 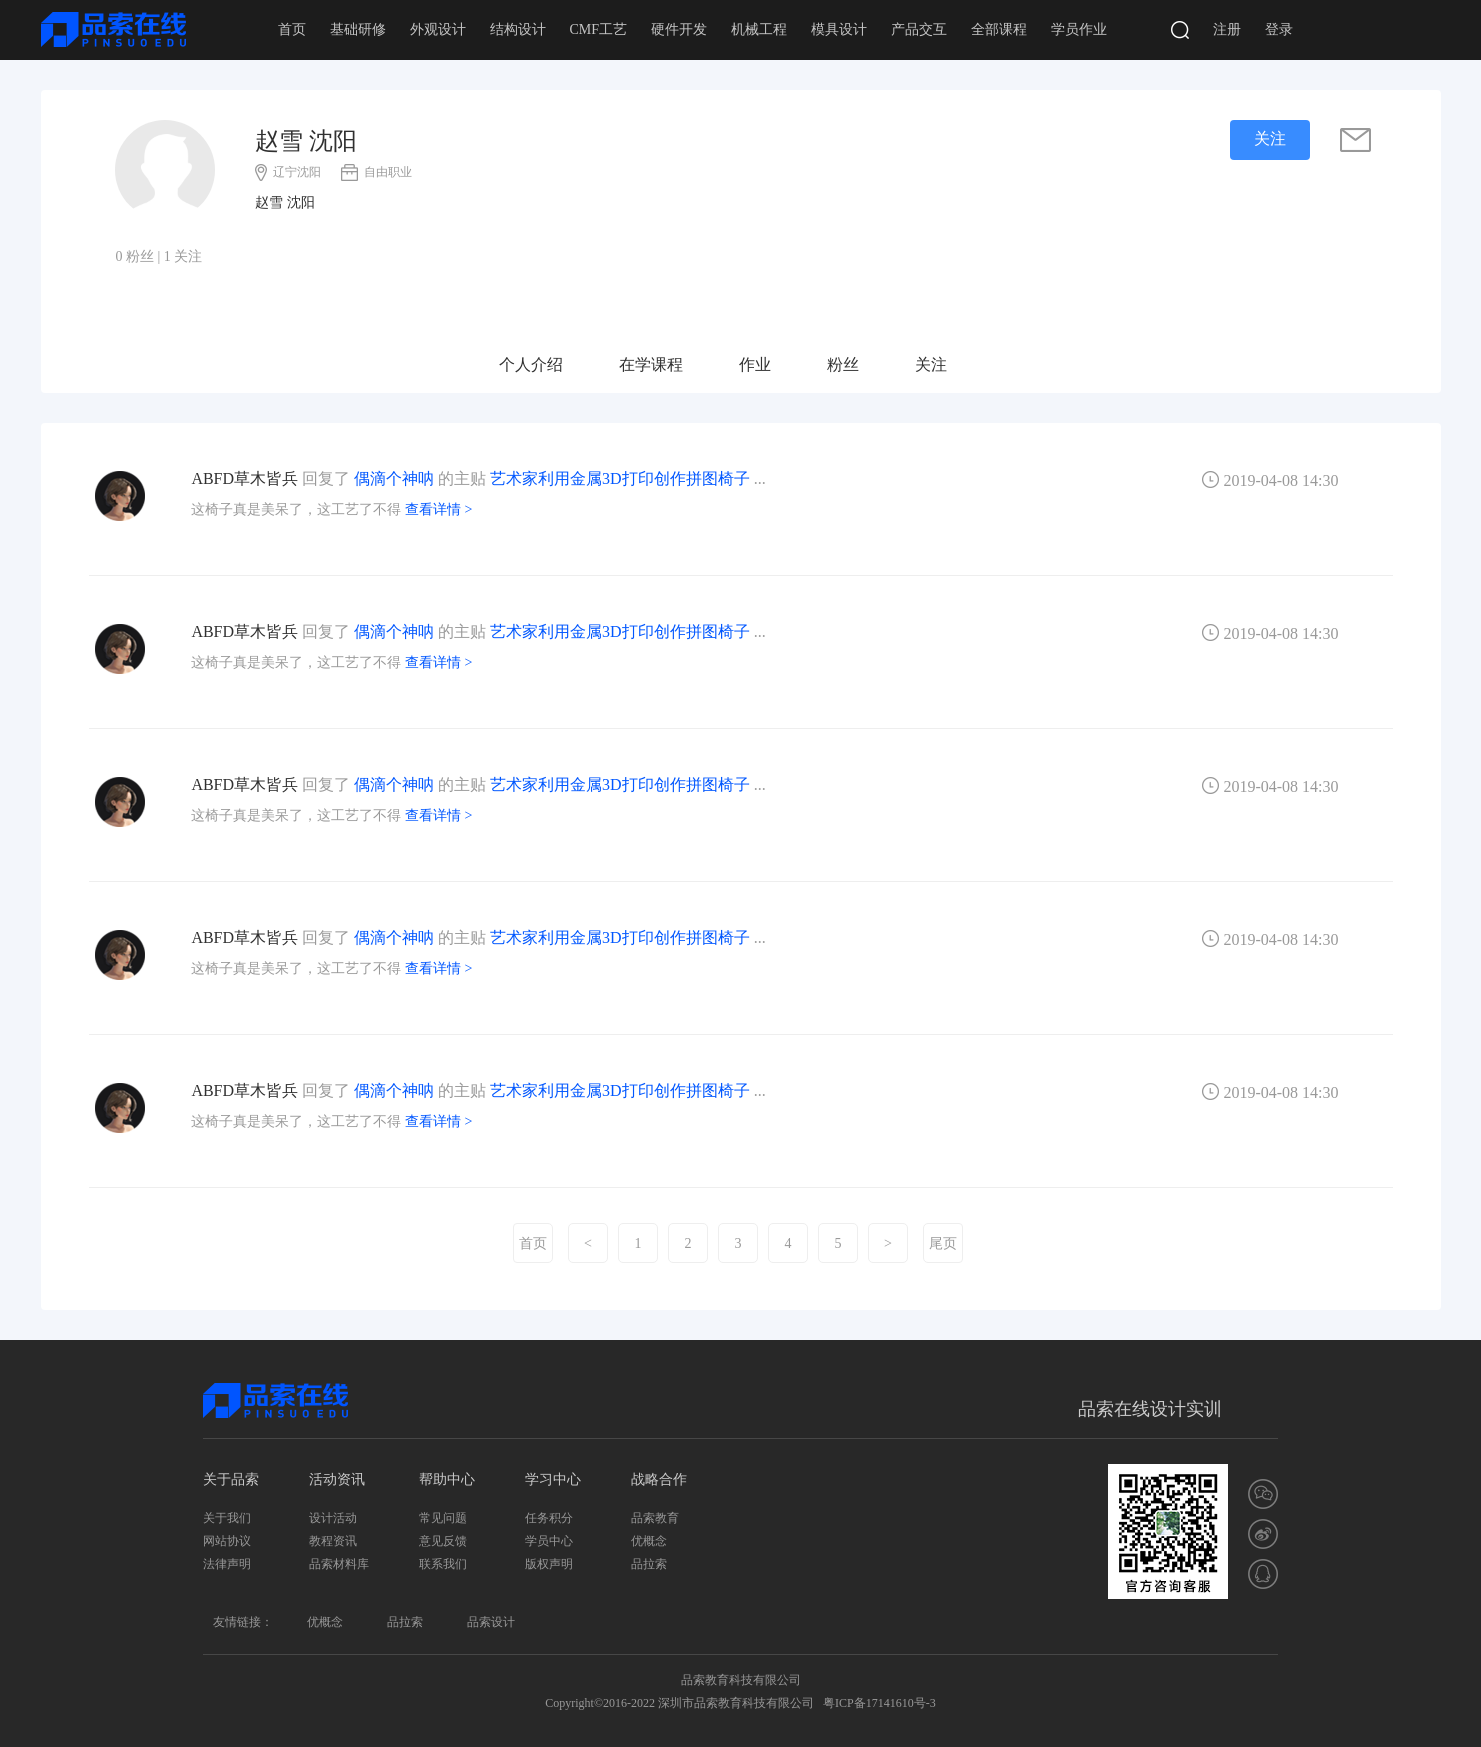 What do you see at coordinates (553, 1479) in the screenshot?
I see `学习中心` at bounding box center [553, 1479].